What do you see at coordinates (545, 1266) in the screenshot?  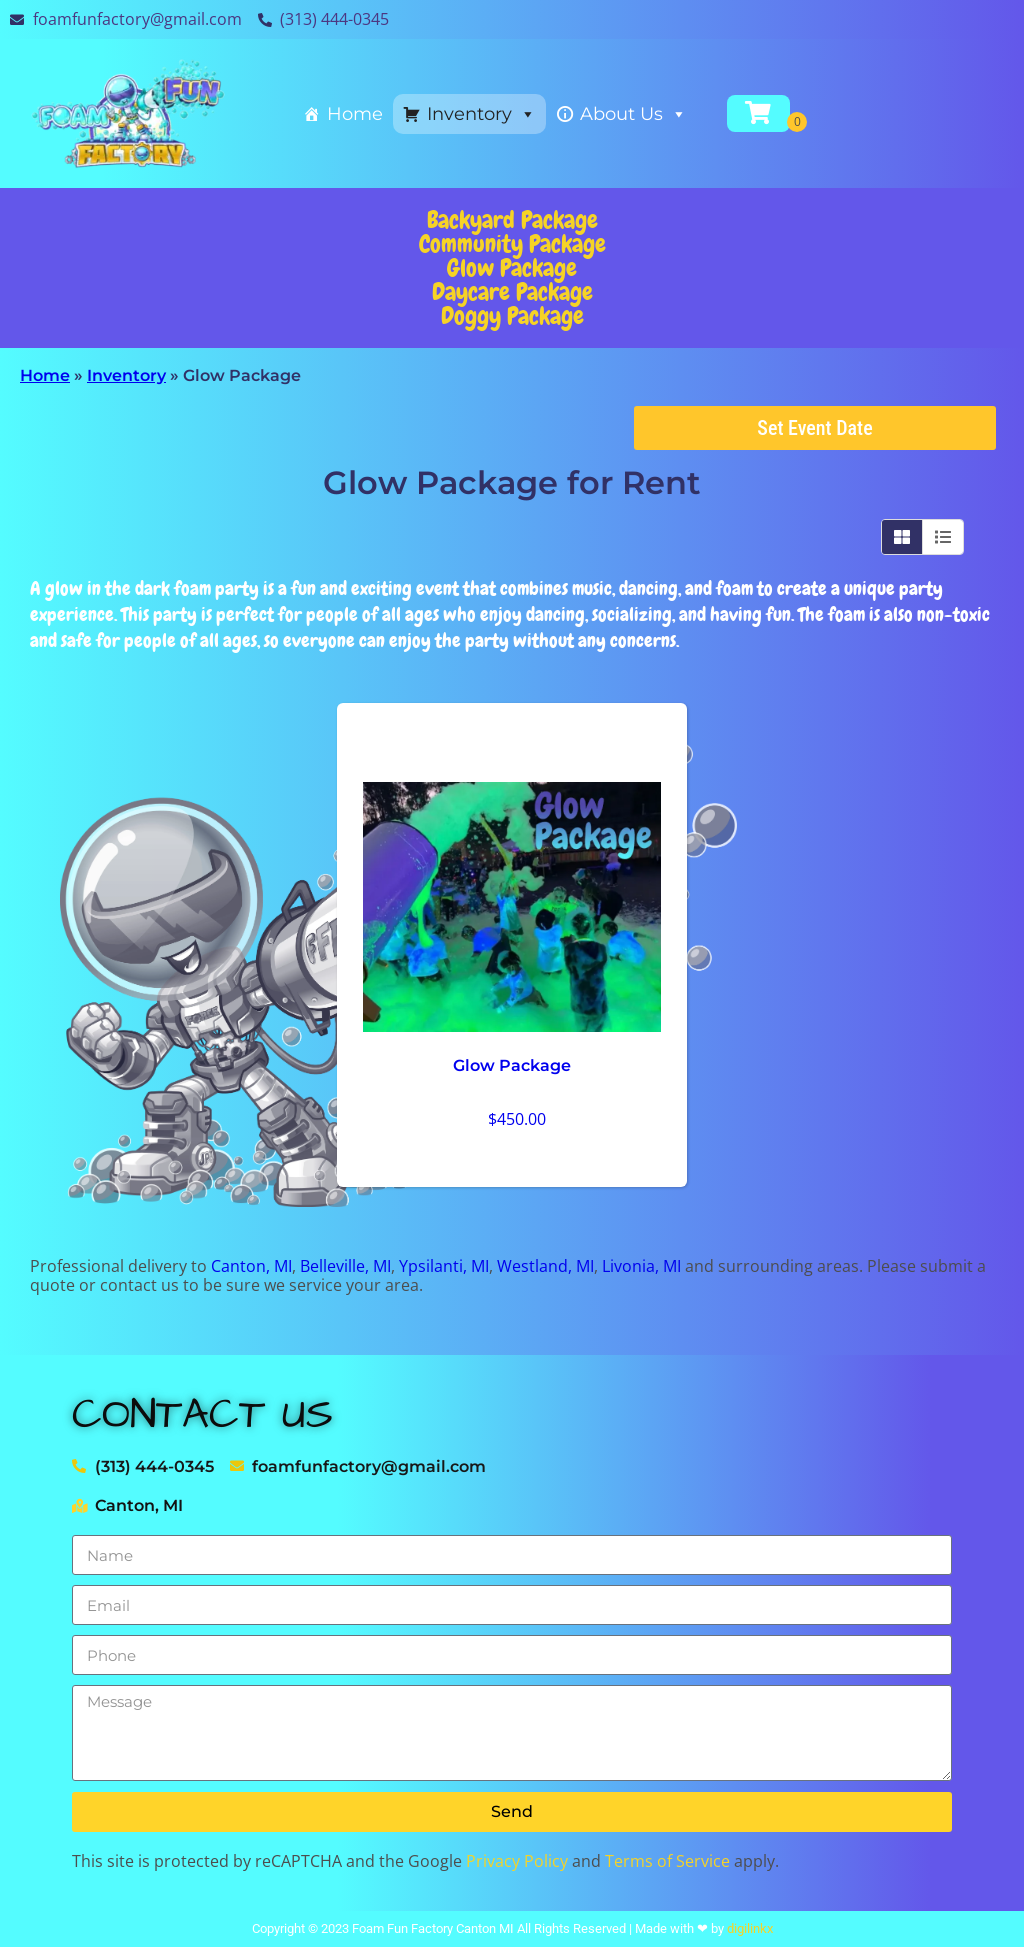 I see `Westland, MI` at bounding box center [545, 1266].